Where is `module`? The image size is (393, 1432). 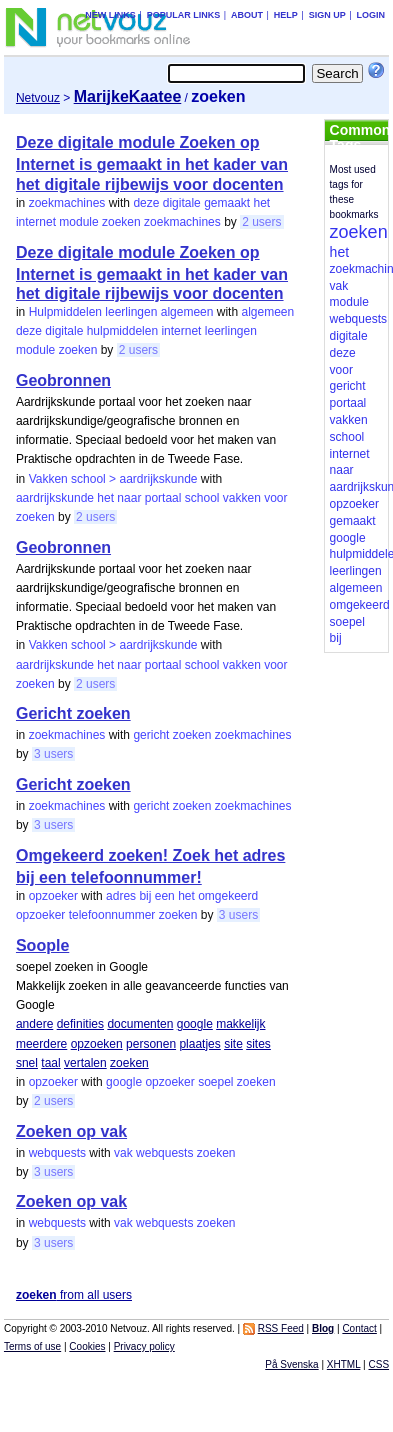
module is located at coordinates (78, 222).